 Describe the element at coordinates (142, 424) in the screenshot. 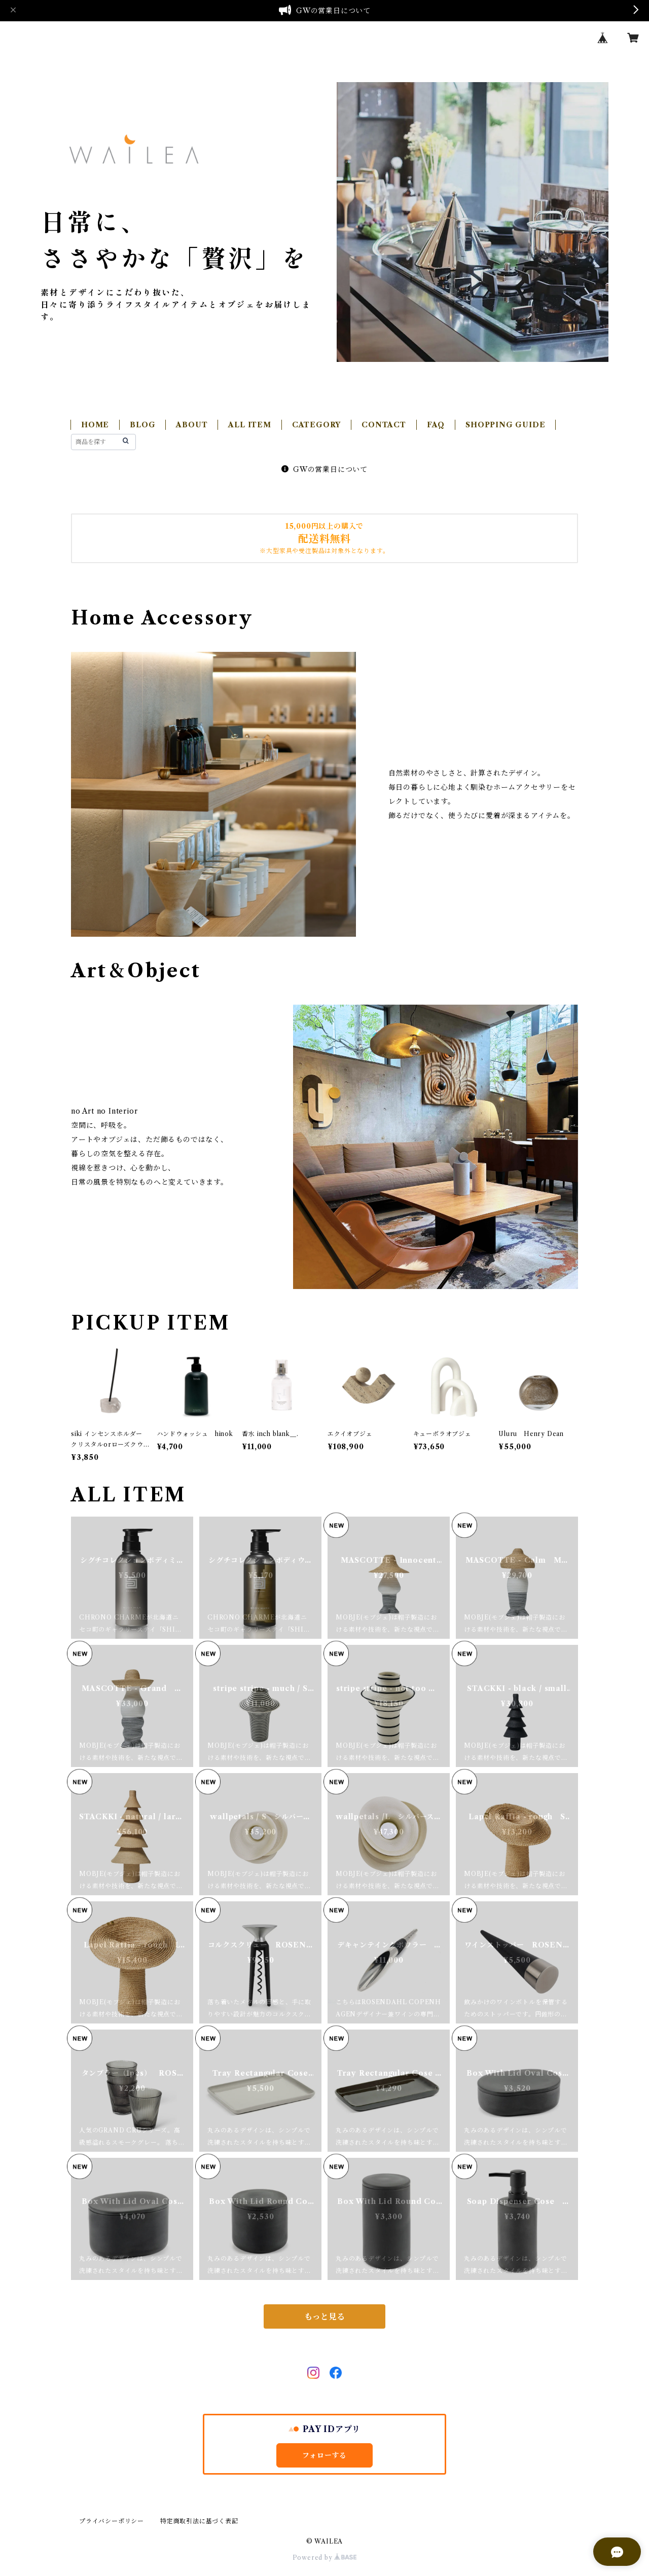

I see `BLOG` at that location.